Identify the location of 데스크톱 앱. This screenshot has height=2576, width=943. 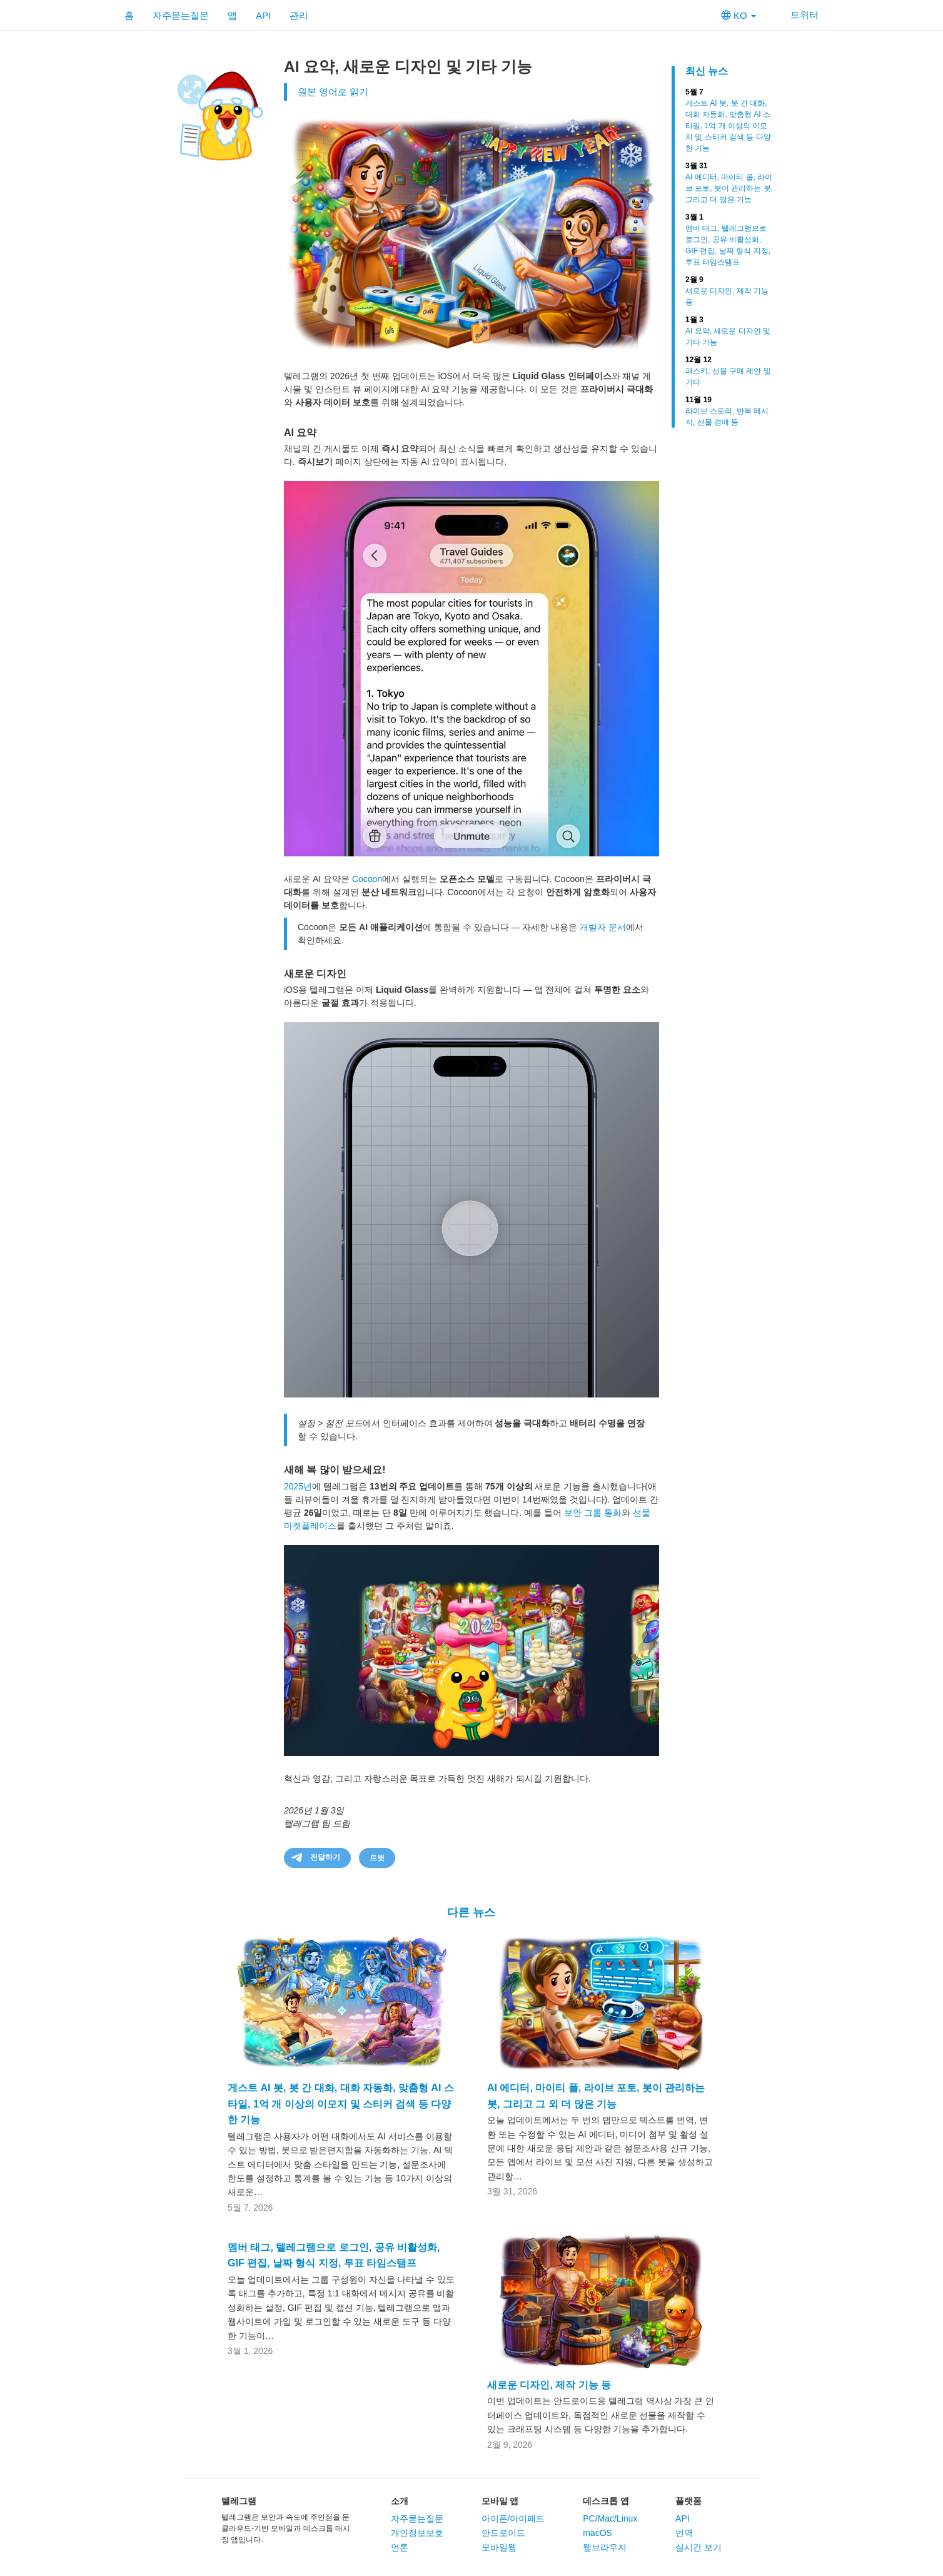
(606, 2501).